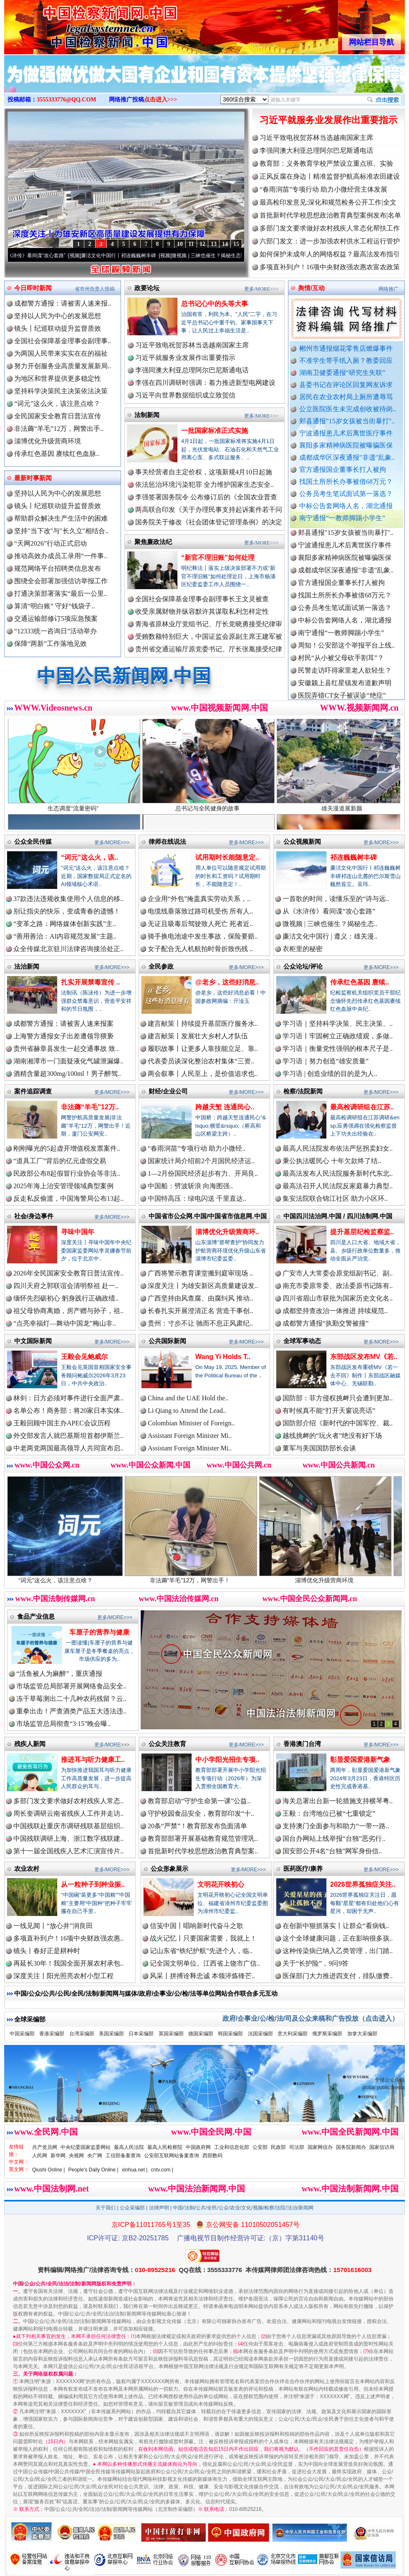 The image size is (409, 2576). What do you see at coordinates (93, 1759) in the screenshot?
I see `推进耳与听力健康工..` at bounding box center [93, 1759].